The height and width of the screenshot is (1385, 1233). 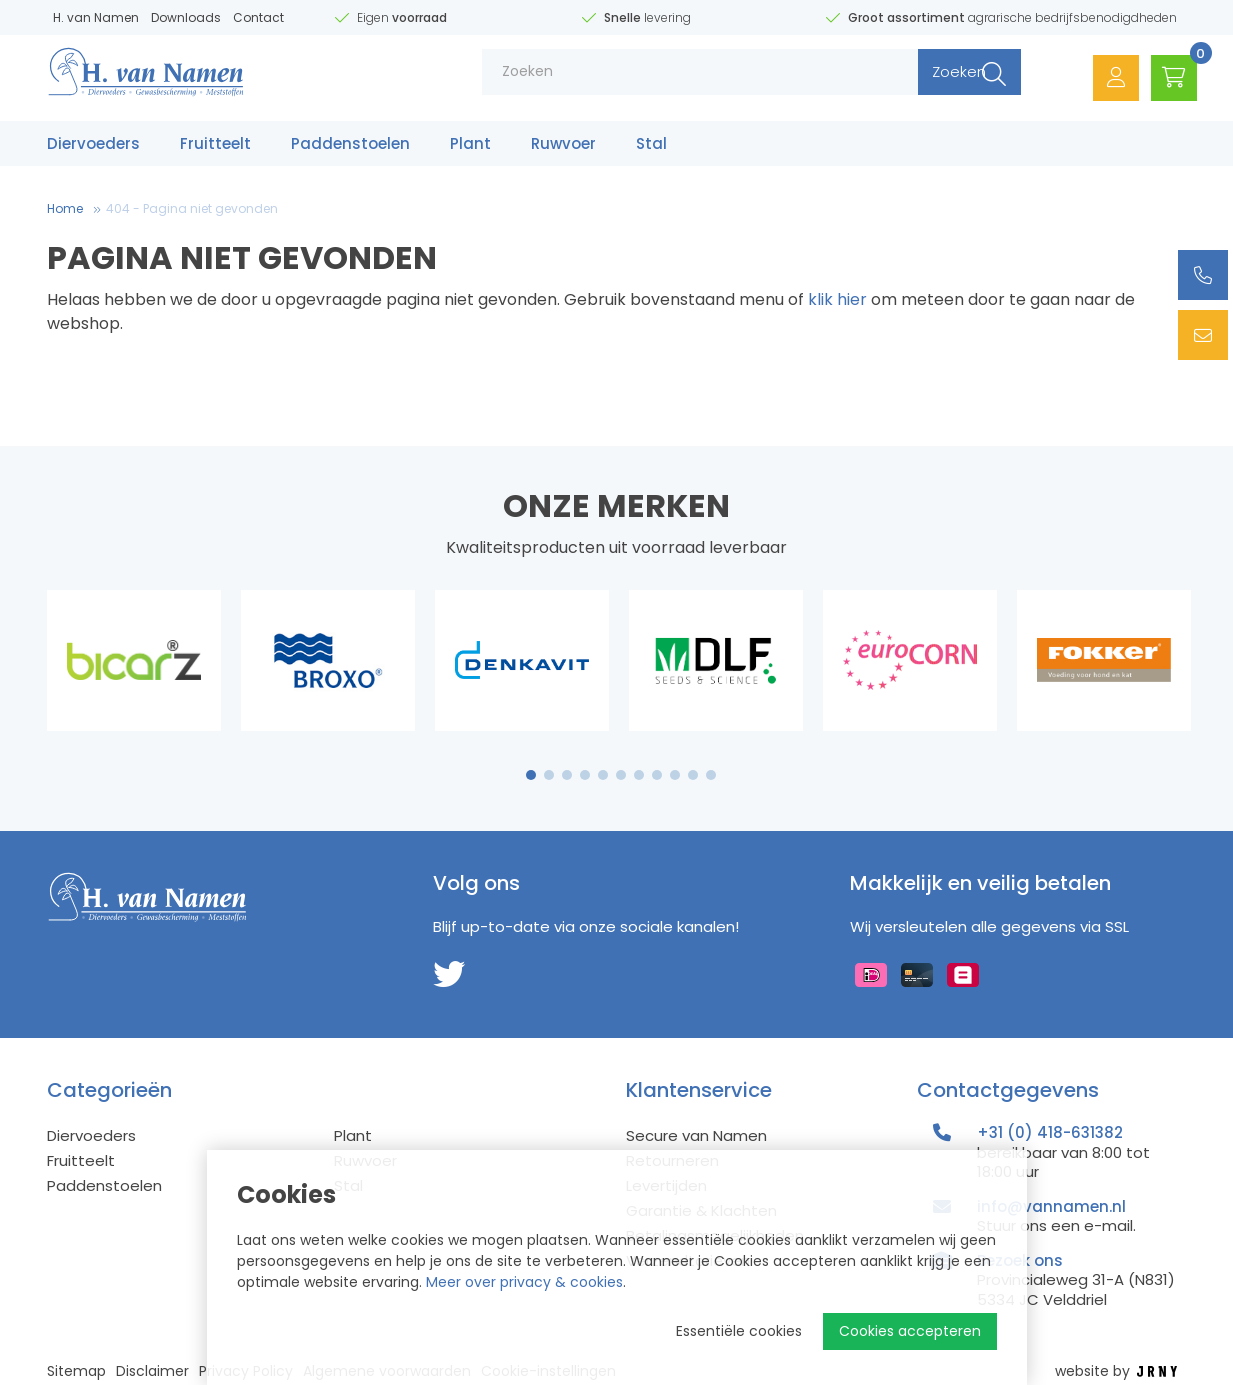 I want to click on 2 [tab], so click(x=548, y=775).